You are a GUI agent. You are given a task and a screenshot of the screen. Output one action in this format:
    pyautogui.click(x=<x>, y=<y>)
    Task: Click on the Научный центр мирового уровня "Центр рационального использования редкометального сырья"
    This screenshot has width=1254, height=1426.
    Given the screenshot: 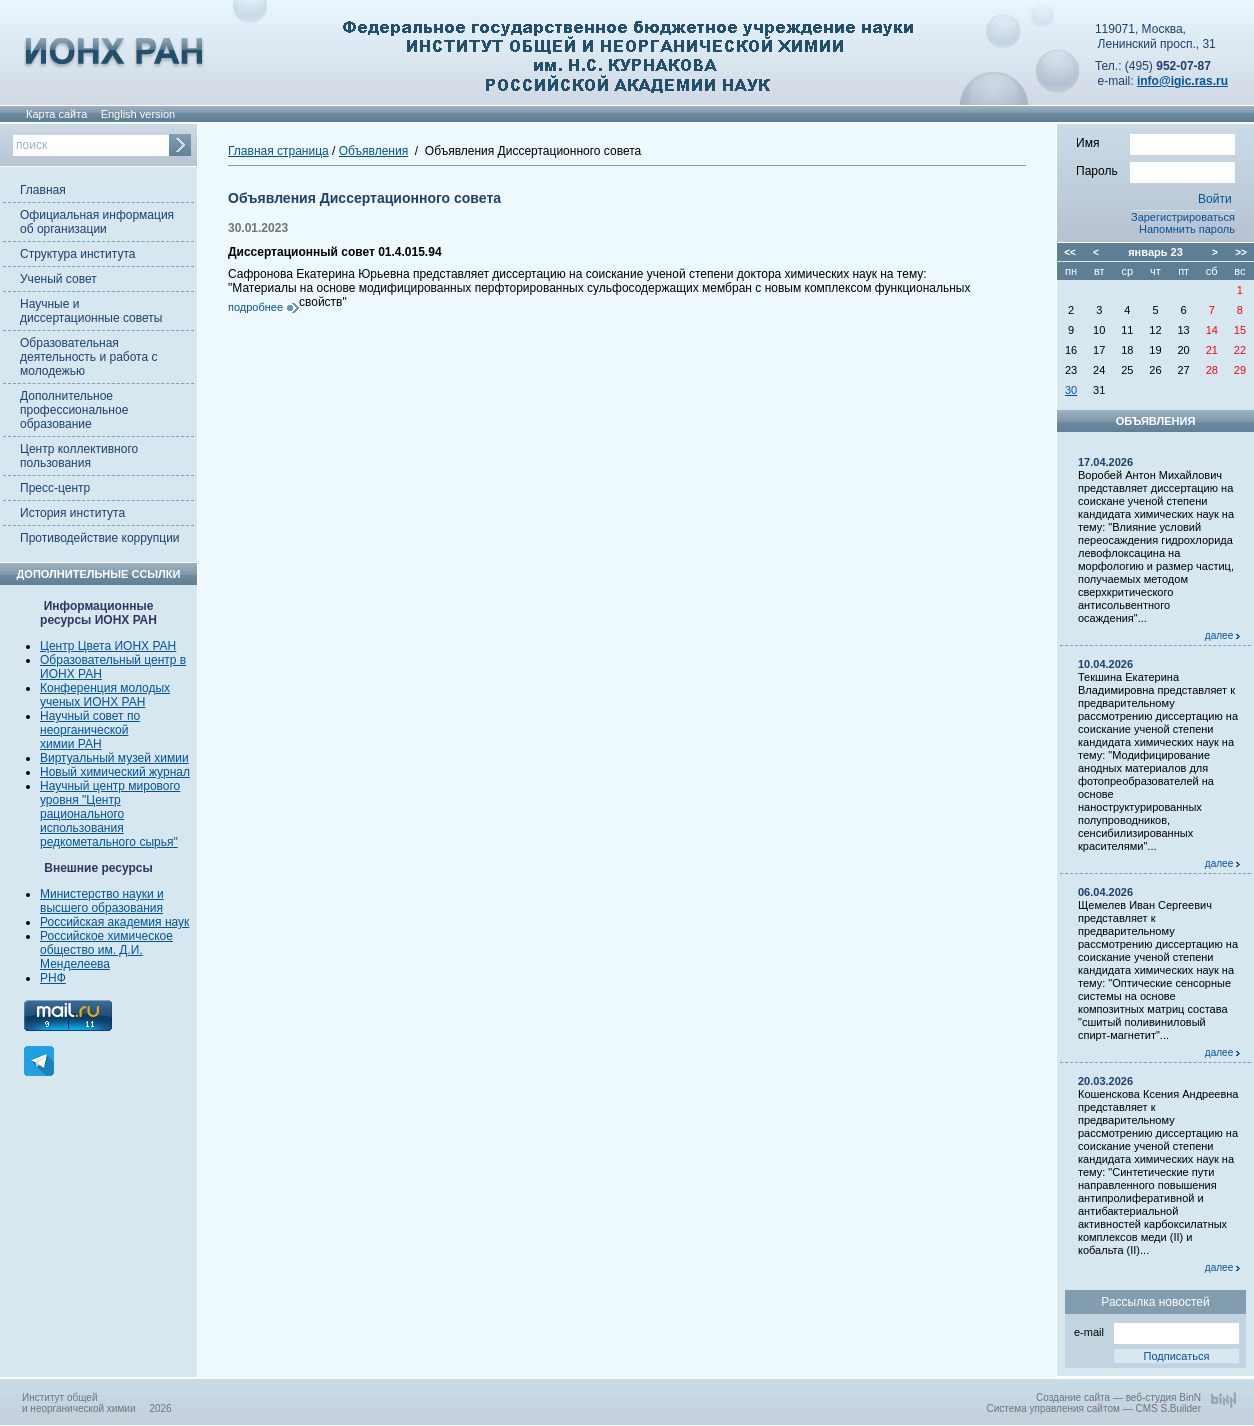 What is the action you would take?
    pyautogui.click(x=110, y=814)
    